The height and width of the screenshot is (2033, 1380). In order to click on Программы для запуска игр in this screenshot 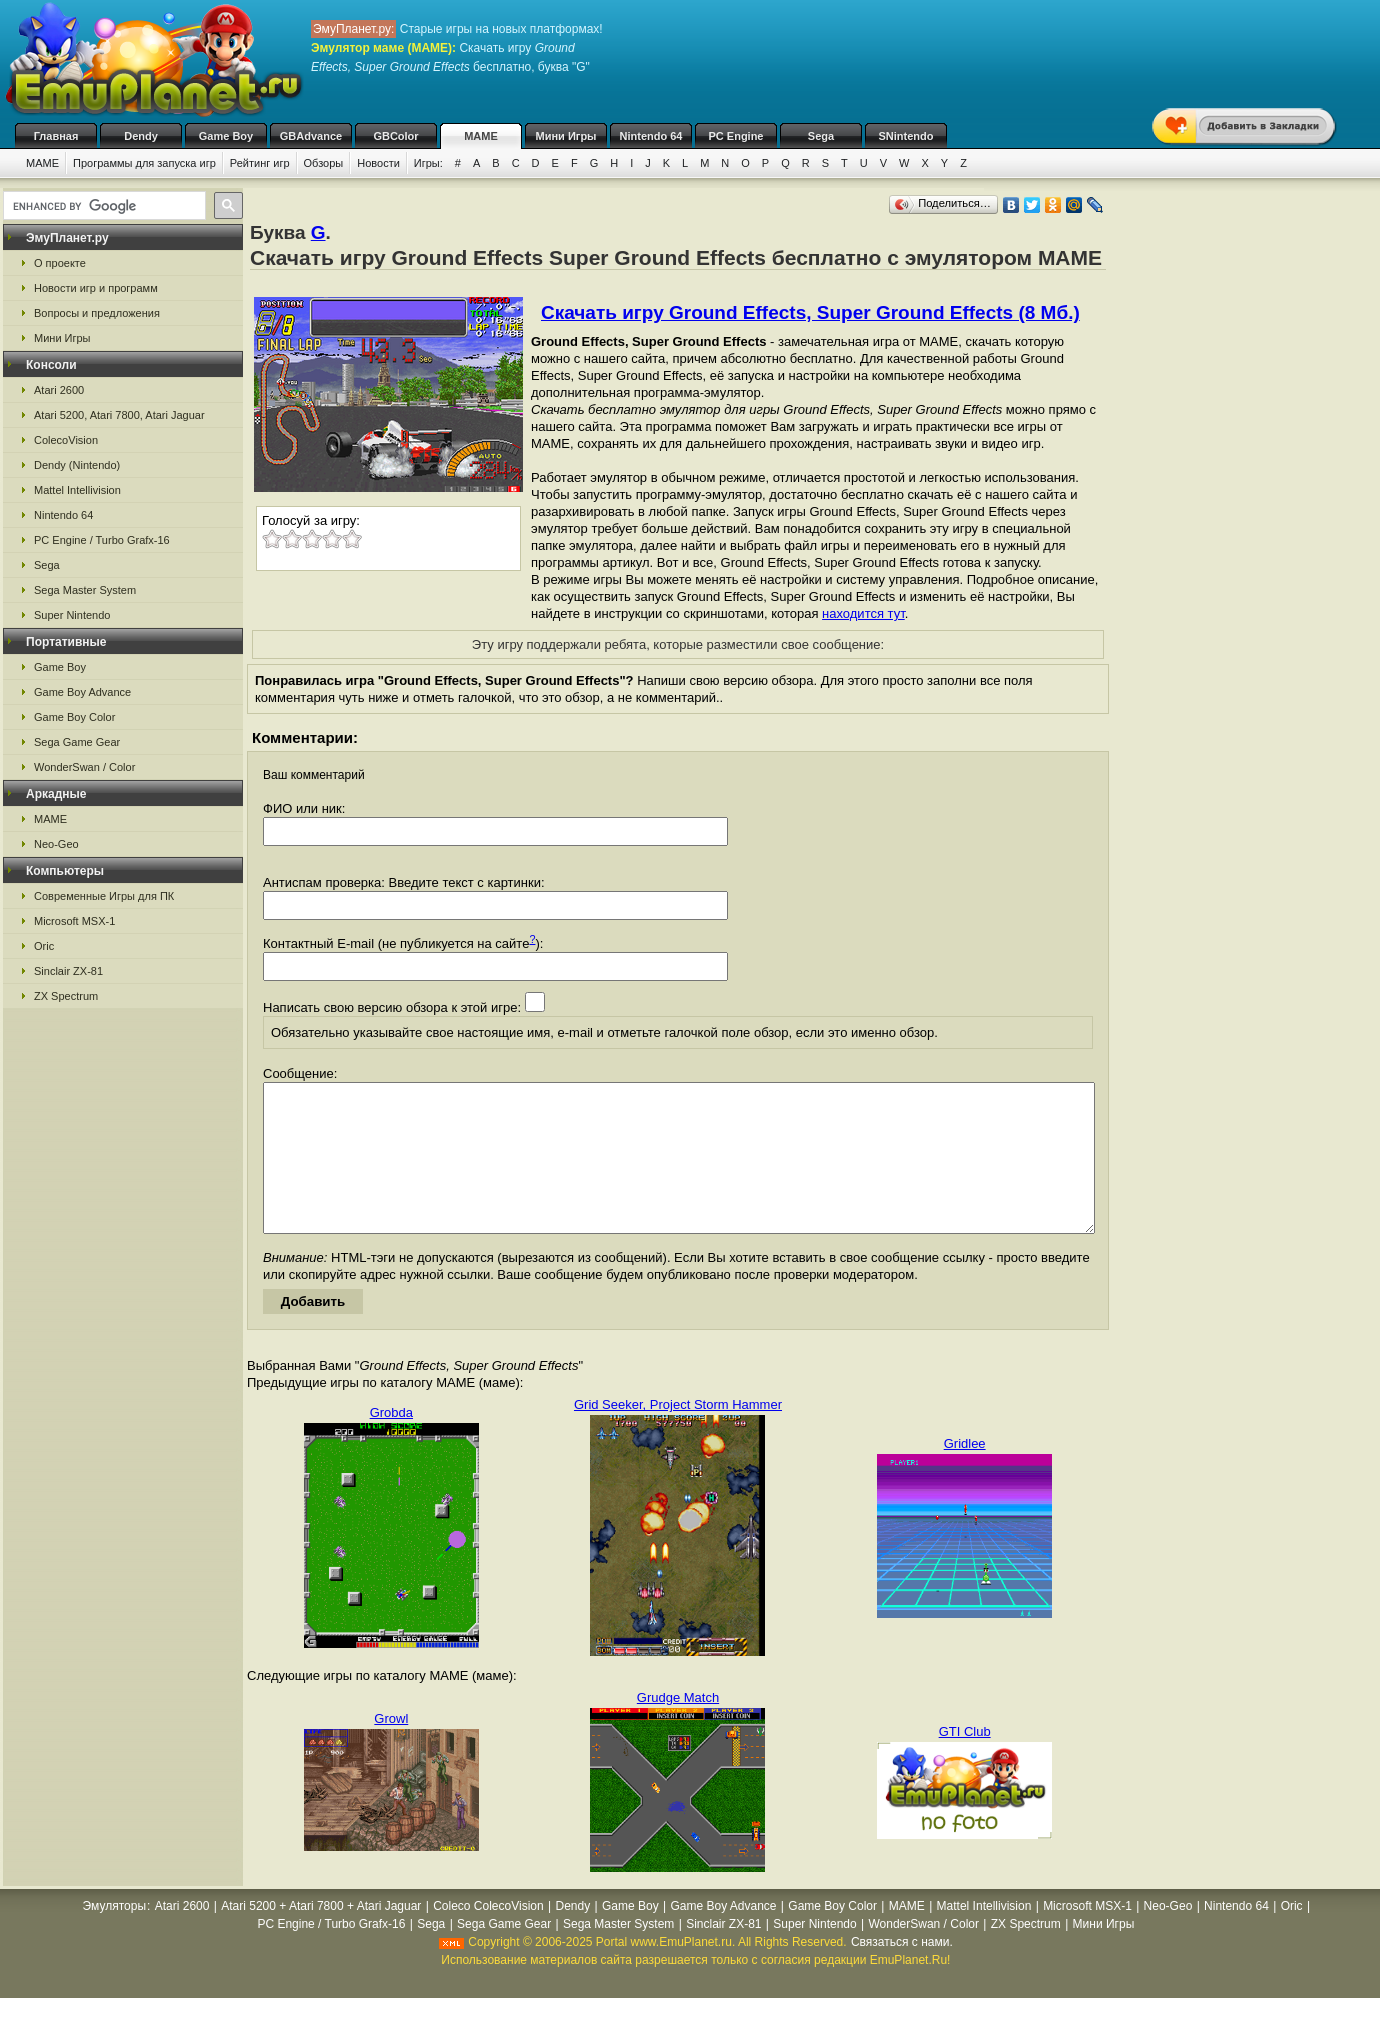, I will do `click(144, 163)`.